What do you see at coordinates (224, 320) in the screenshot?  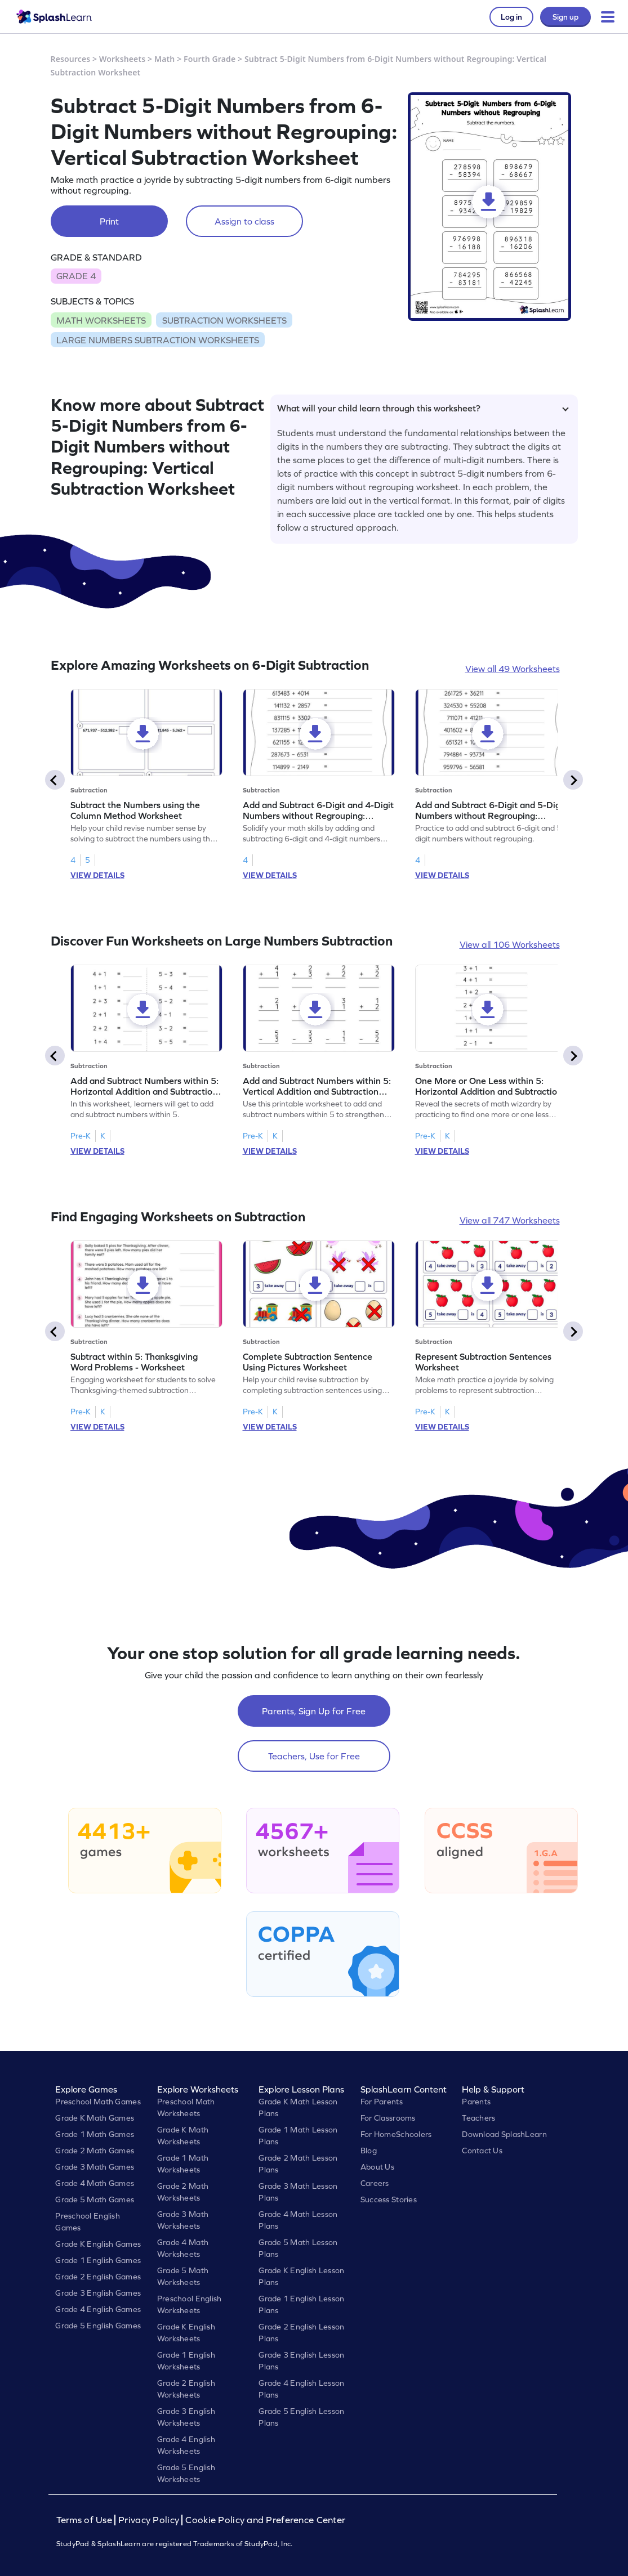 I see `SUBTRACTION WORKSHEETS` at bounding box center [224, 320].